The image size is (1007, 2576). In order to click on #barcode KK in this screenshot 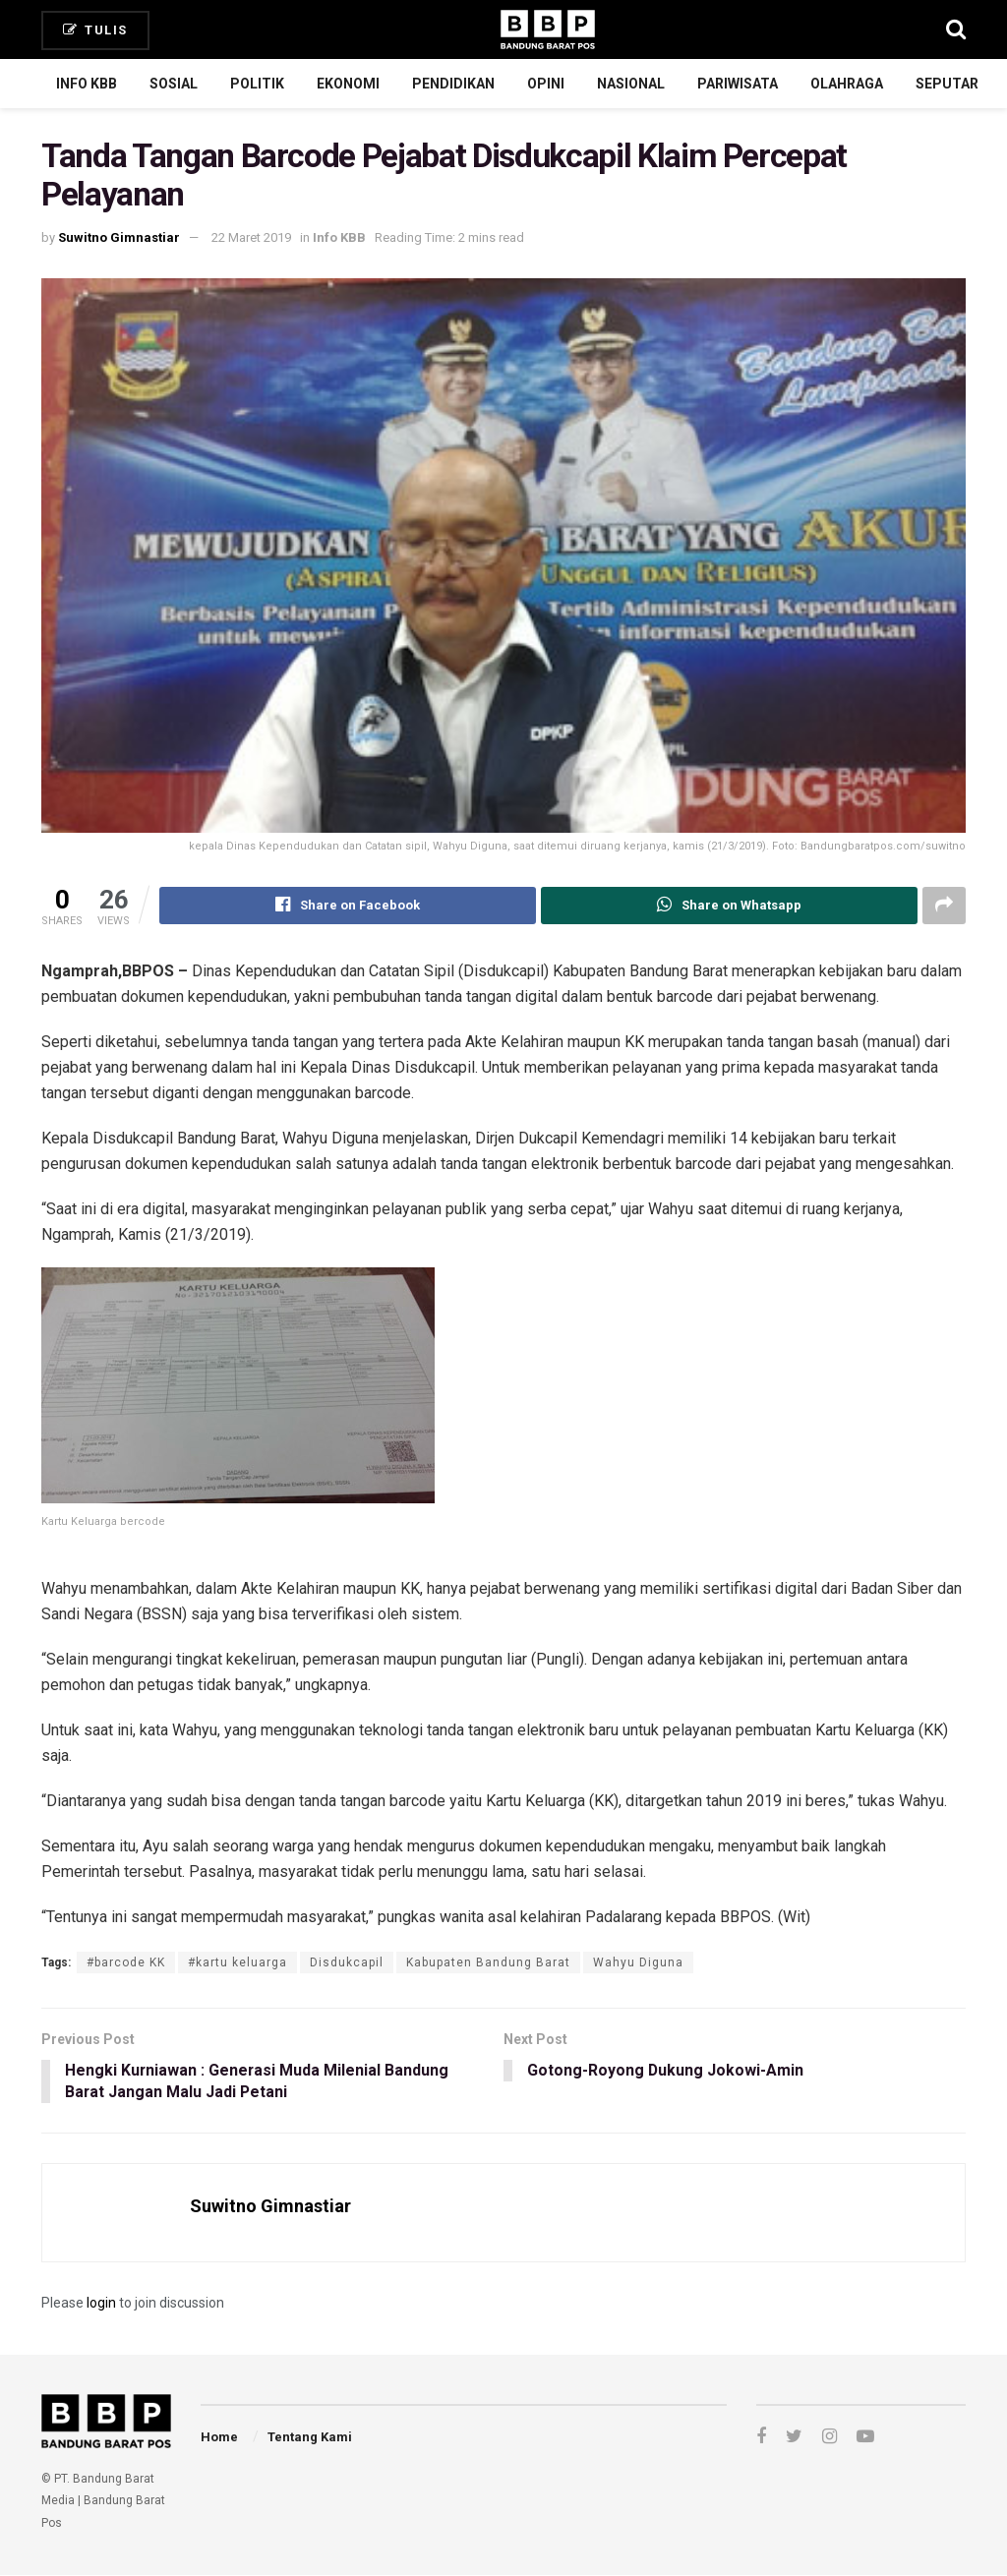, I will do `click(126, 1962)`.